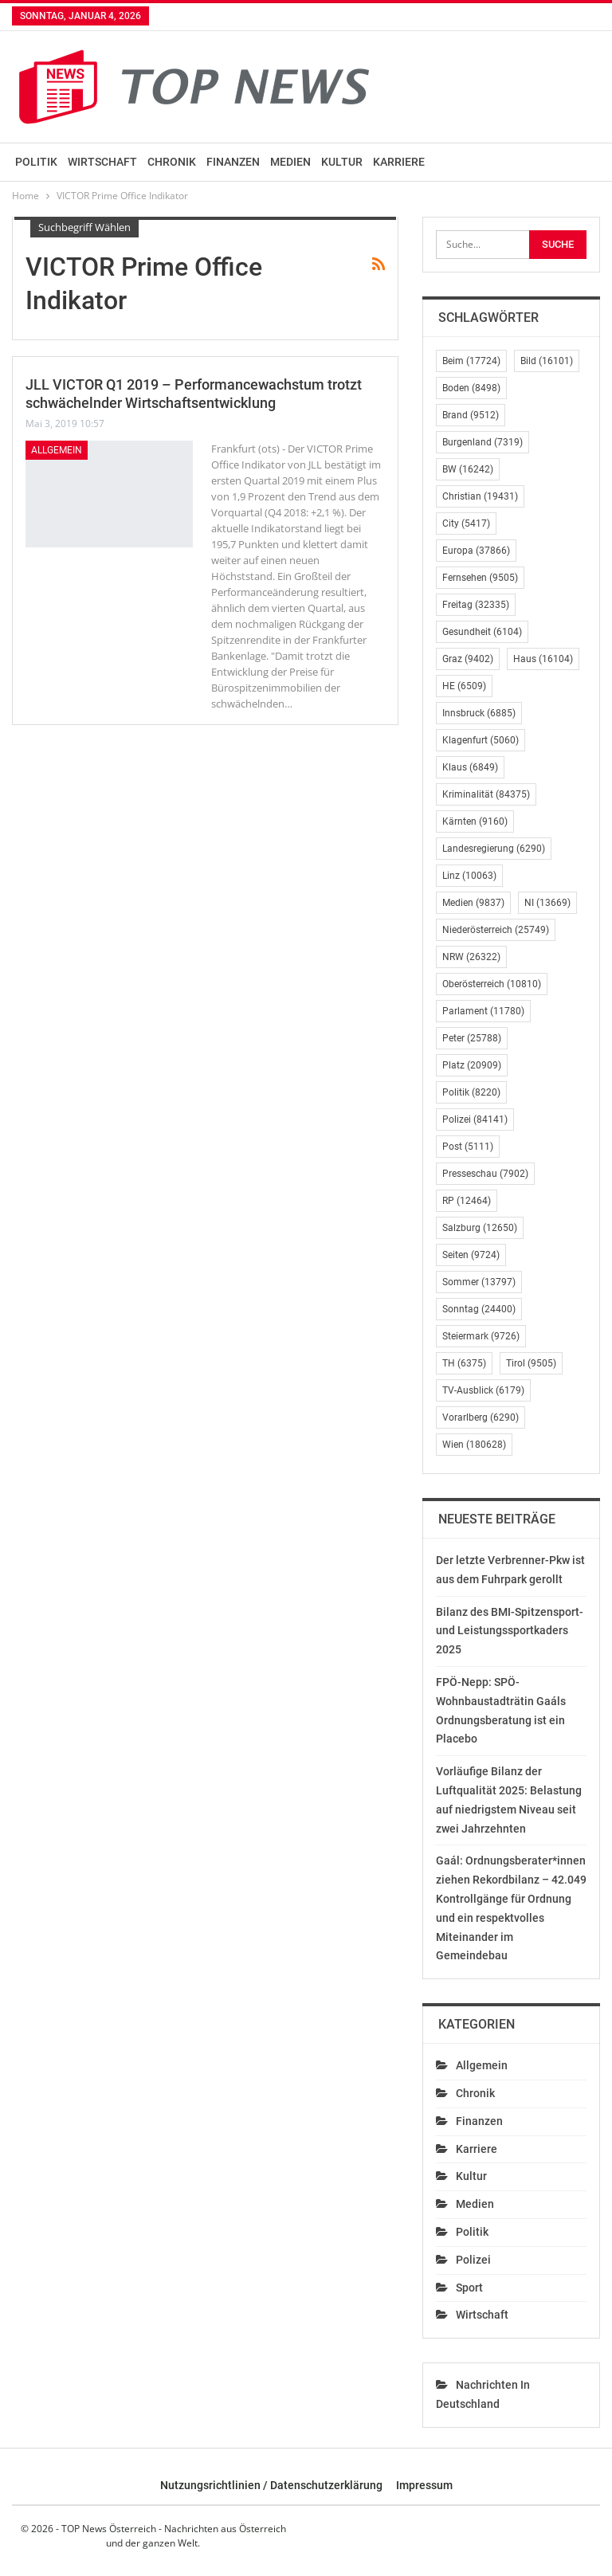 The width and height of the screenshot is (612, 2576). I want to click on Kultur, so click(342, 161).